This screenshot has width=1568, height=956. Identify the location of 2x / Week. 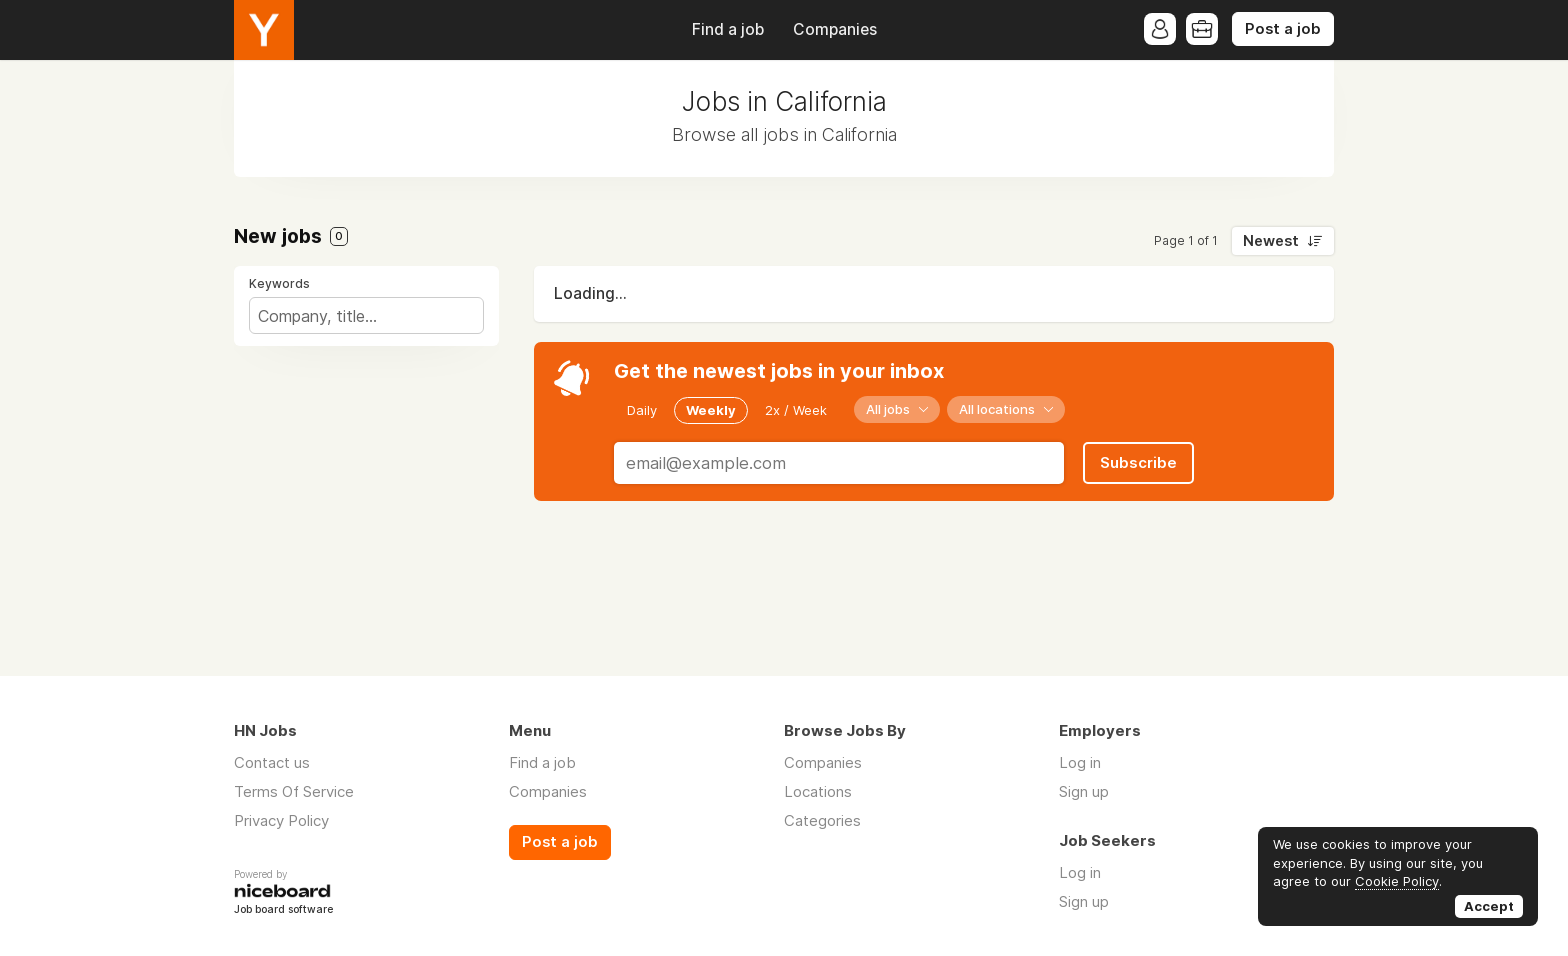
(796, 410).